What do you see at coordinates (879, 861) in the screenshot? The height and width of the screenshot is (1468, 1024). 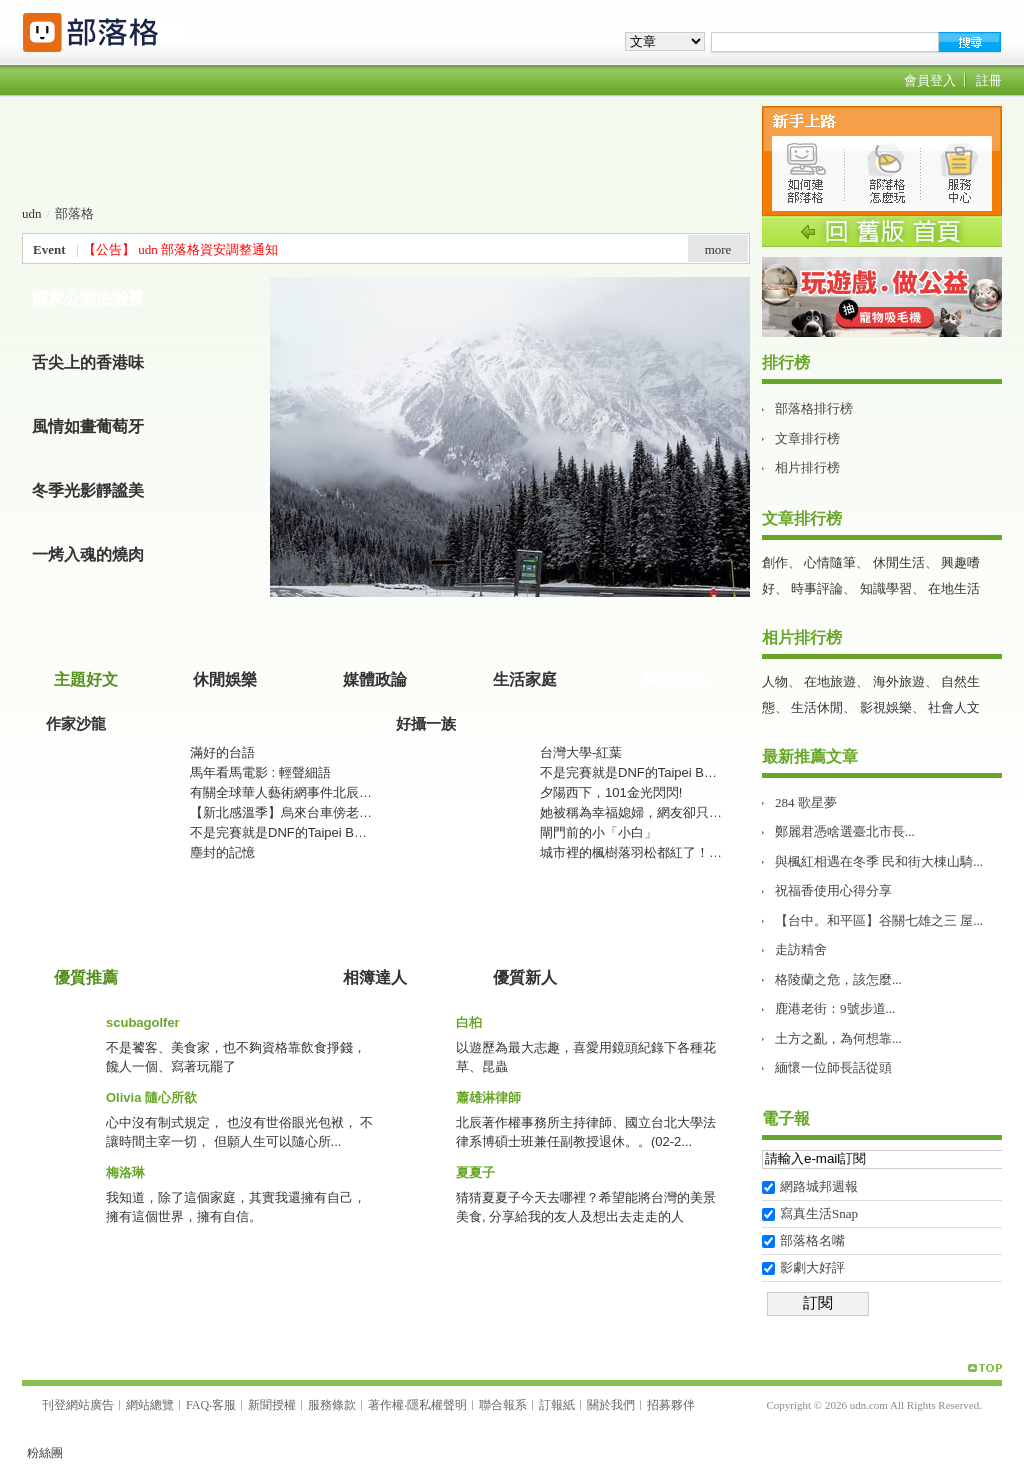 I see `與楓紅相遇在冬季 民和街大棟山騎...` at bounding box center [879, 861].